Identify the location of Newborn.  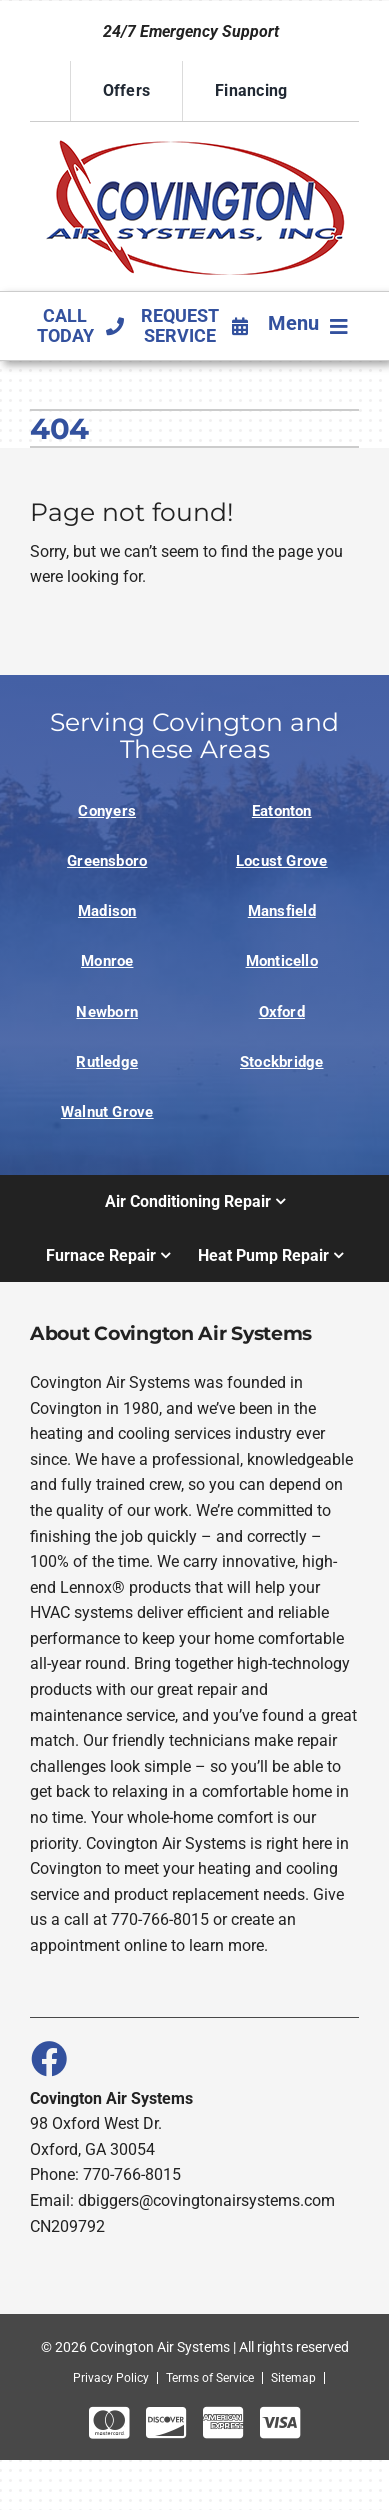
(107, 1012).